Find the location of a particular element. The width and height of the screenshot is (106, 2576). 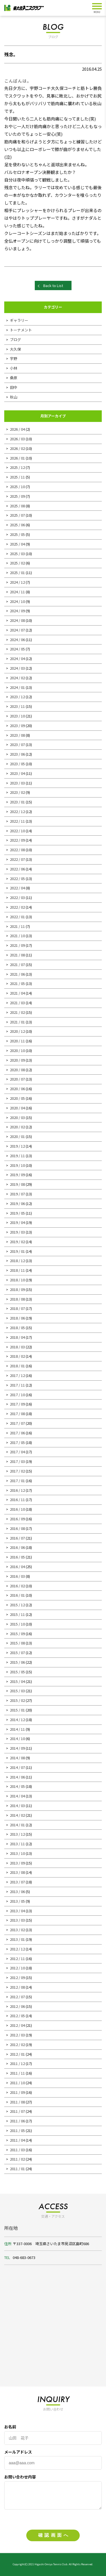

2025 / 03 is located at coordinates (17, 553).